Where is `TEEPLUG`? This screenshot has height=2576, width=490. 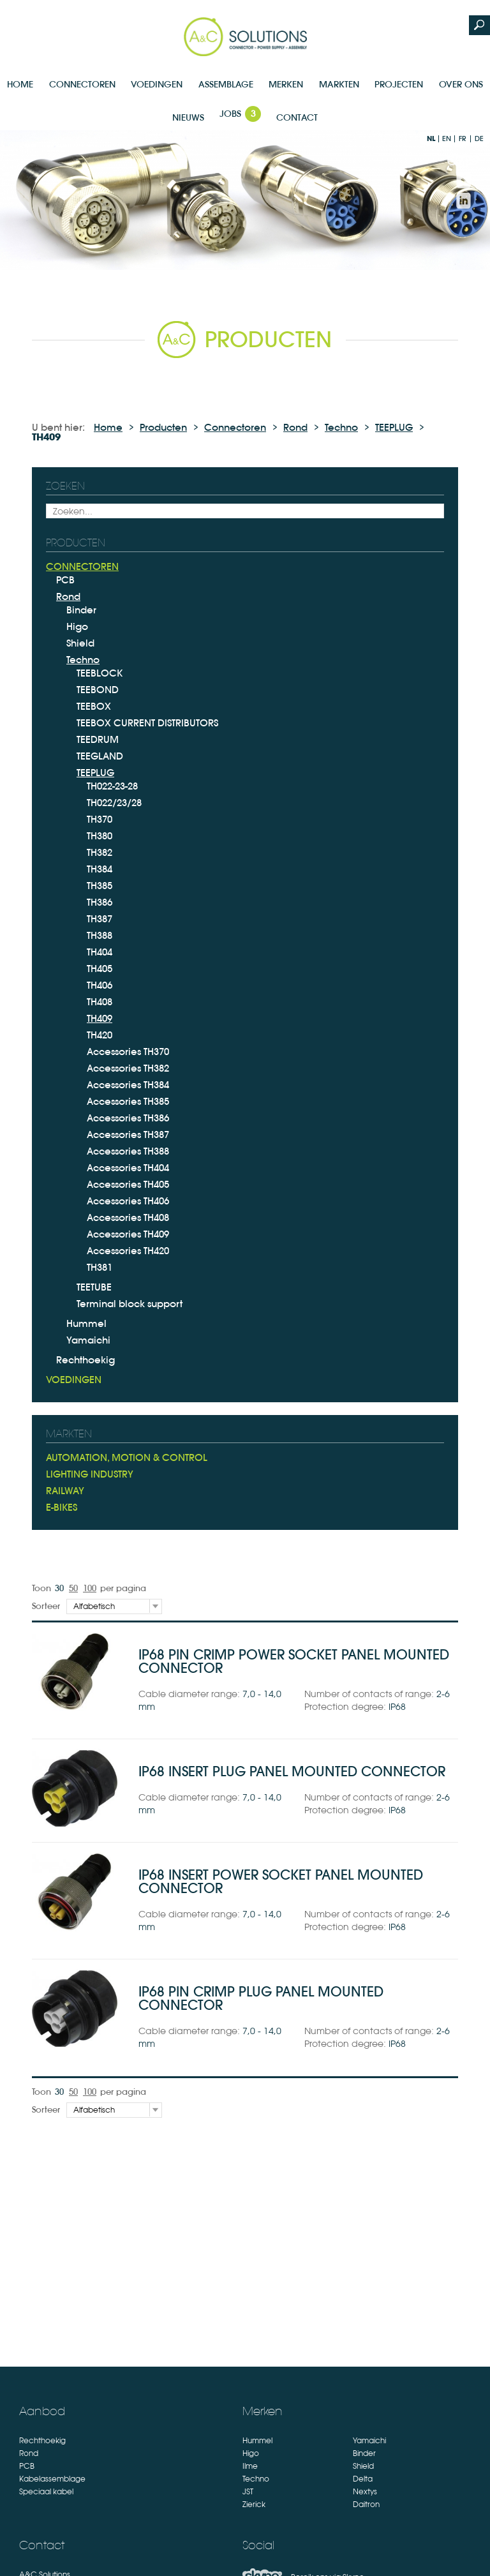
TEEPLUG is located at coordinates (394, 427).